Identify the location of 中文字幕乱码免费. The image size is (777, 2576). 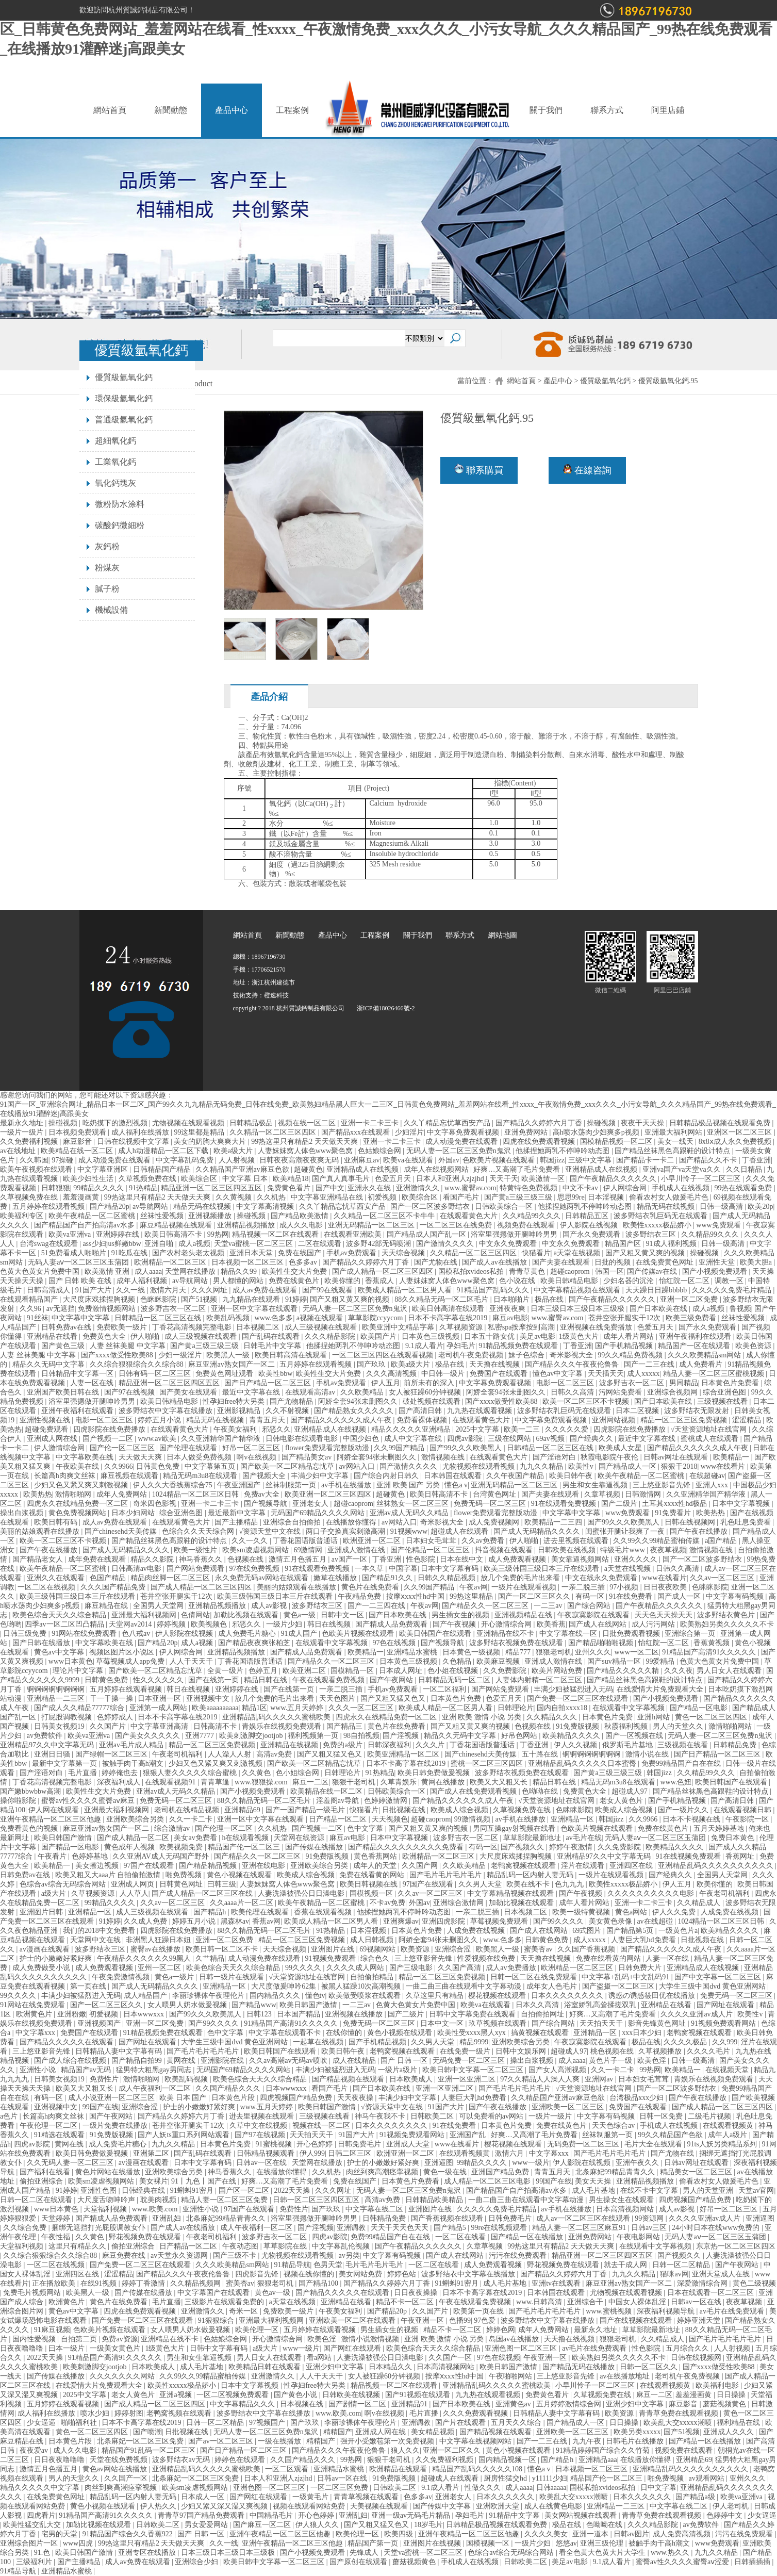
(186, 1160).